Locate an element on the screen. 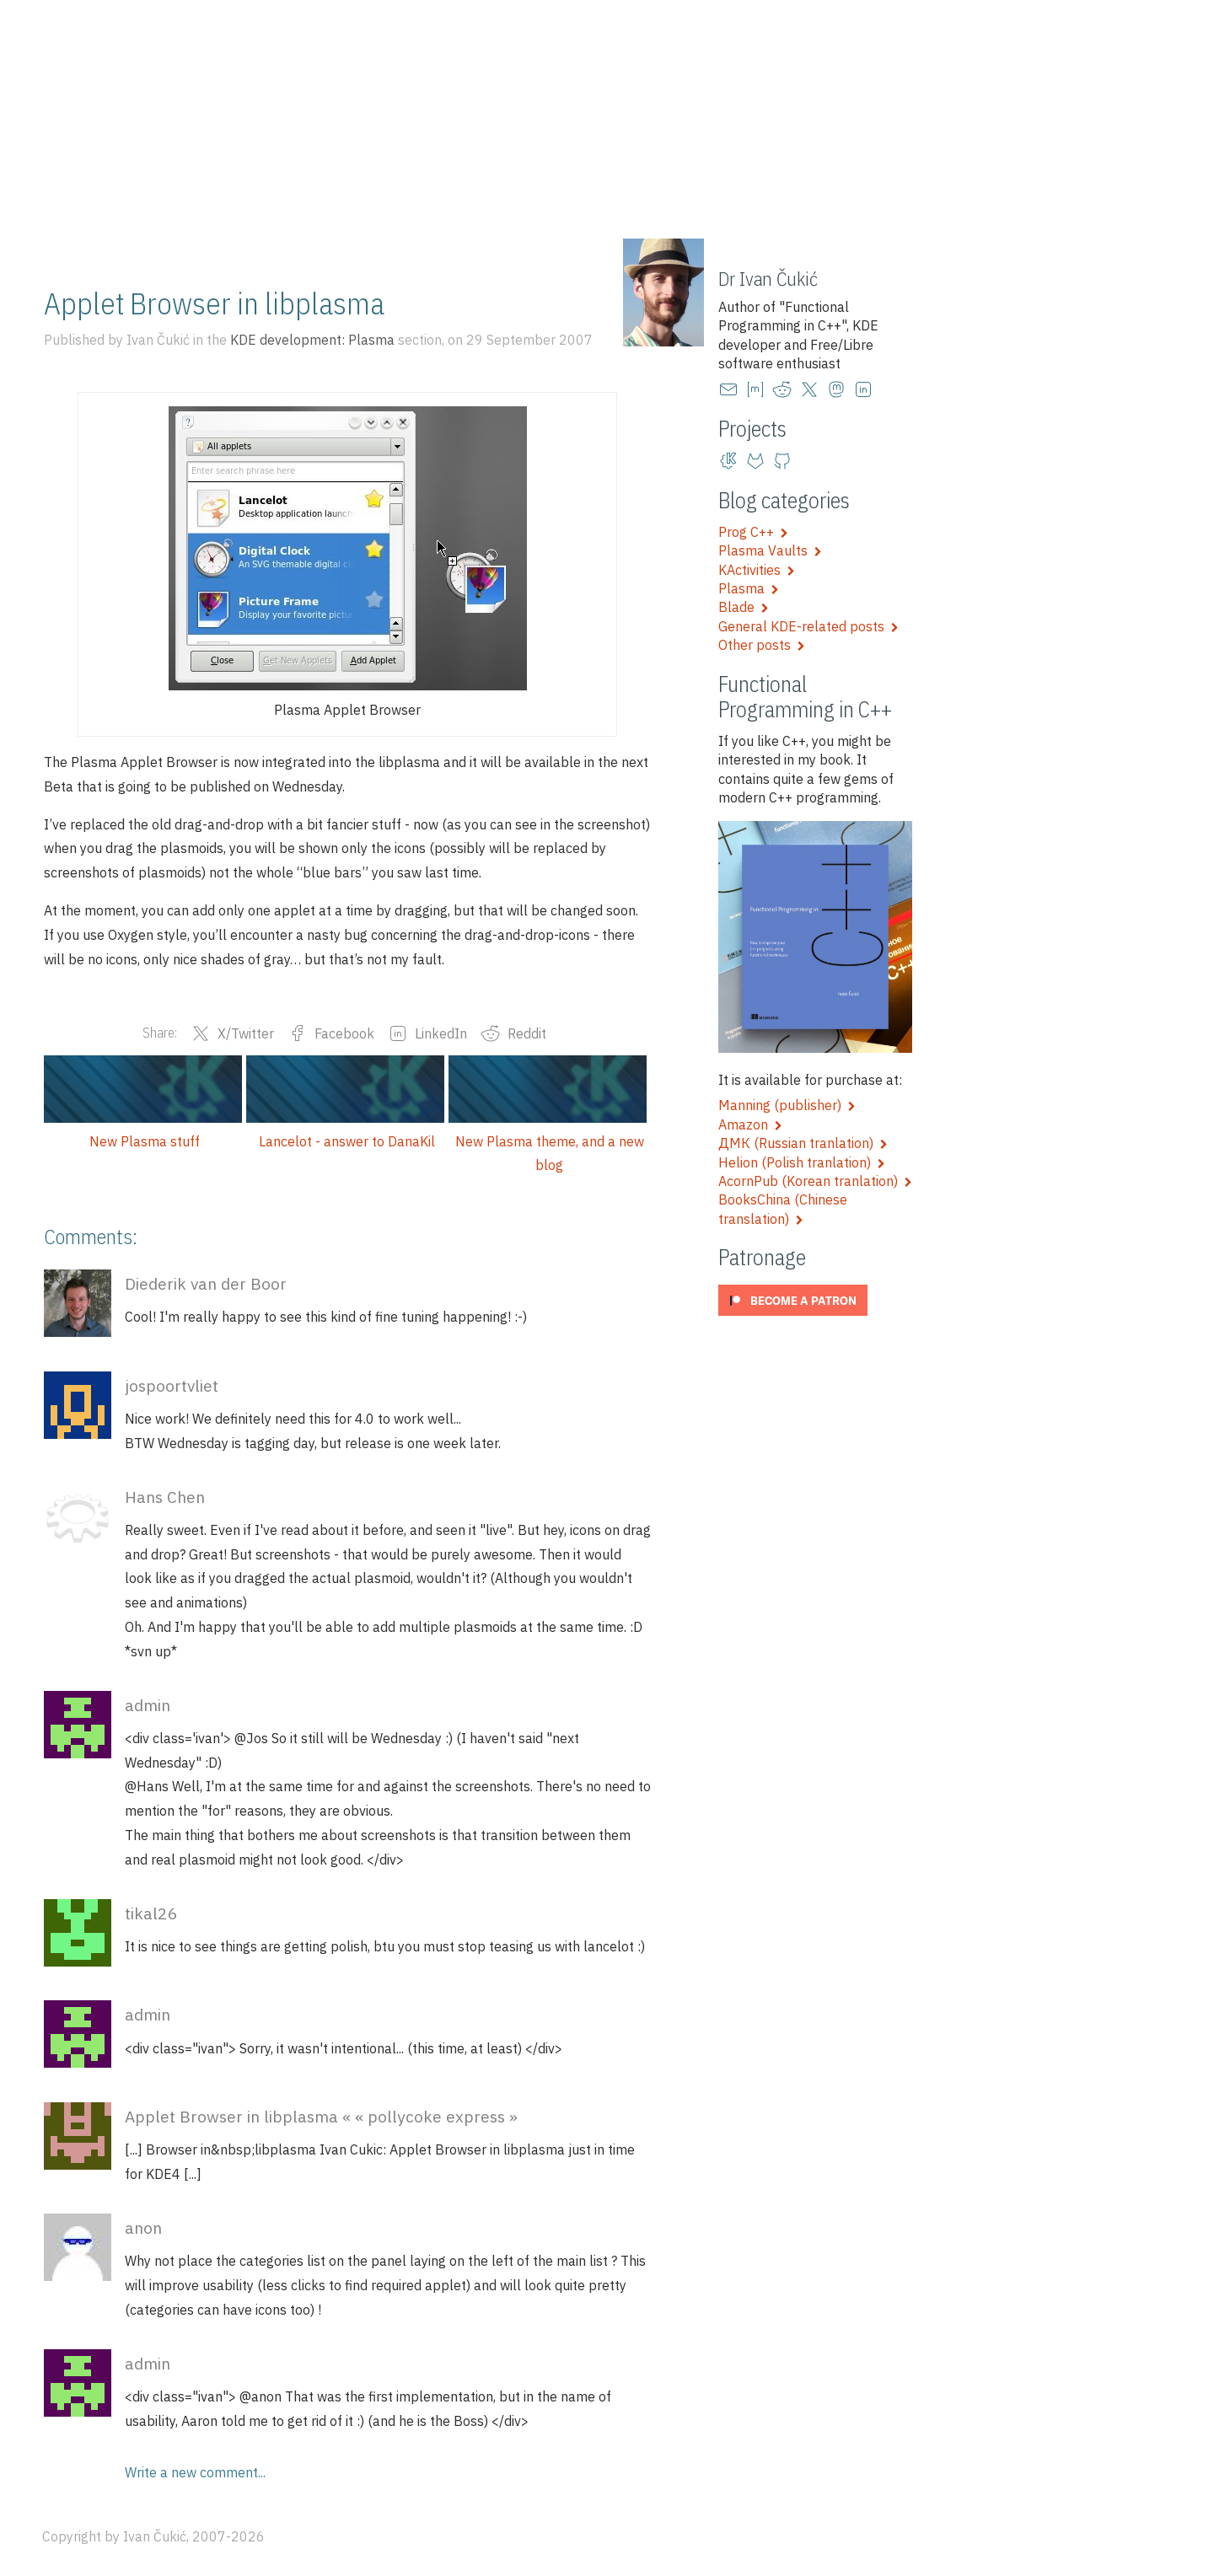  anon is located at coordinates (143, 2227).